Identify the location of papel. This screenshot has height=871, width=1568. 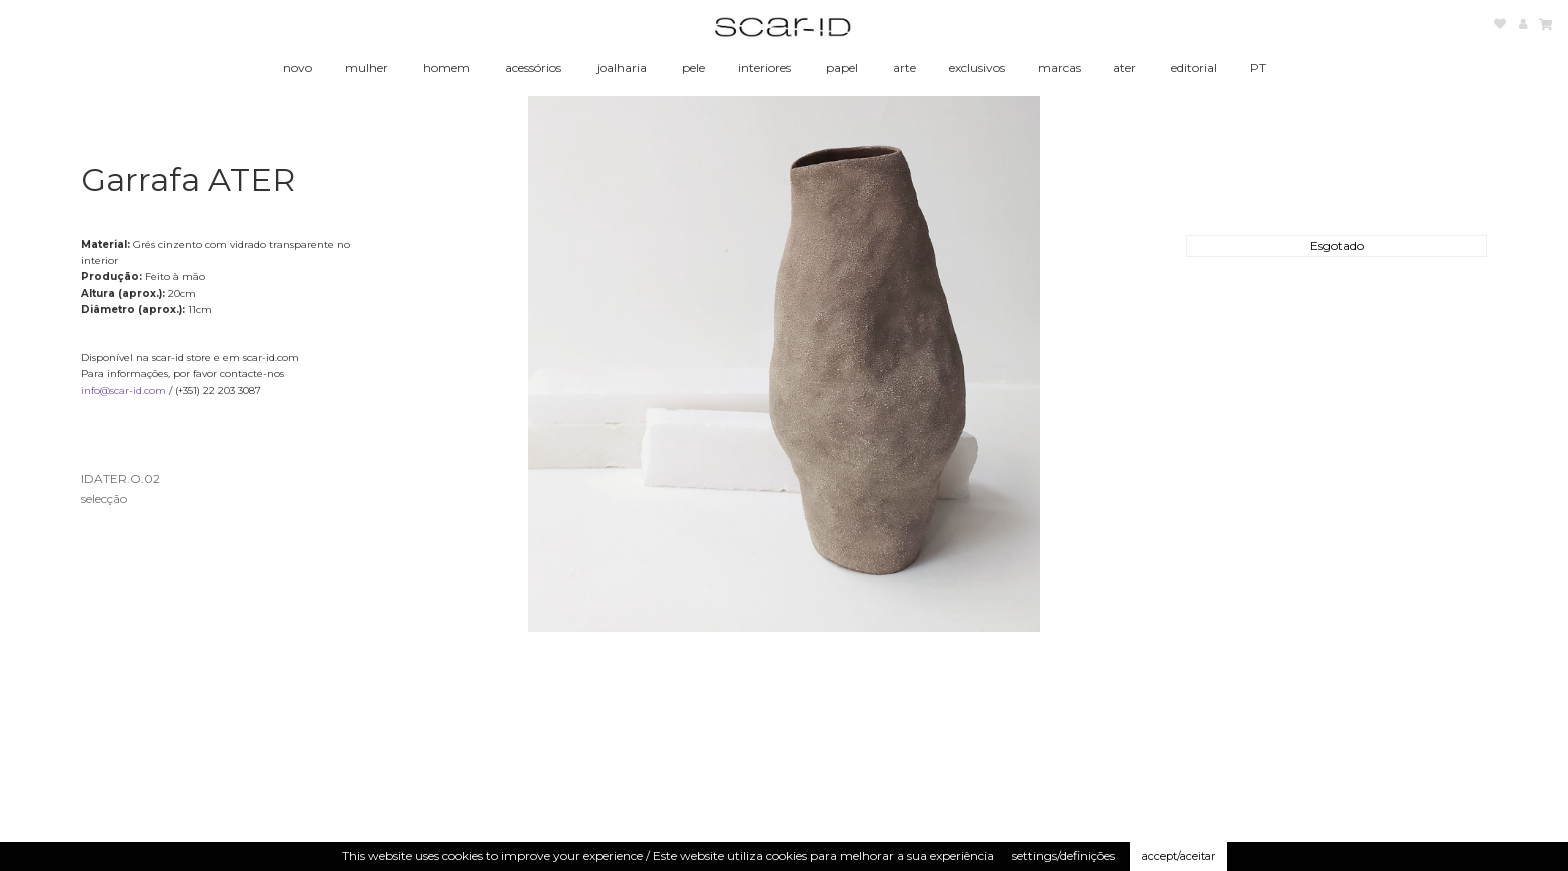
(842, 67).